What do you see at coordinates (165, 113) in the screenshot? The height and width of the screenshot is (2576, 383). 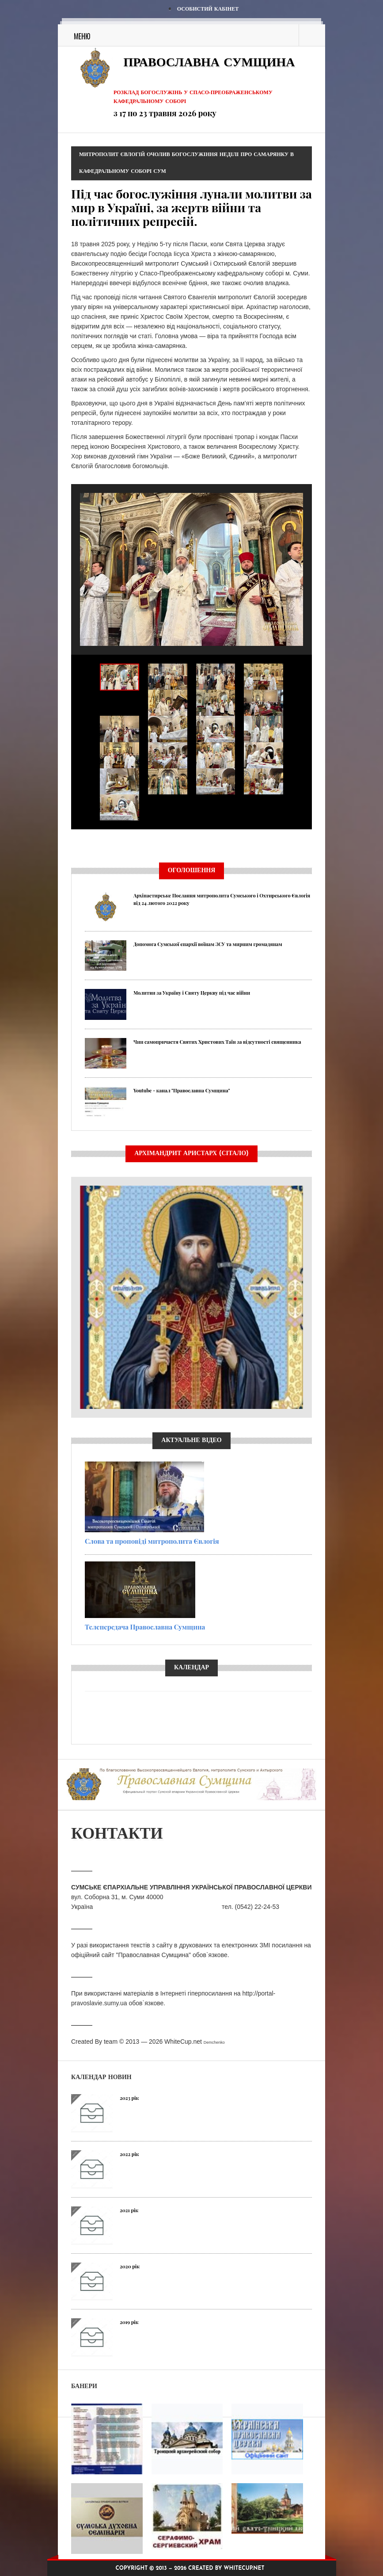 I see `з 17 по 23 травня 2026 року` at bounding box center [165, 113].